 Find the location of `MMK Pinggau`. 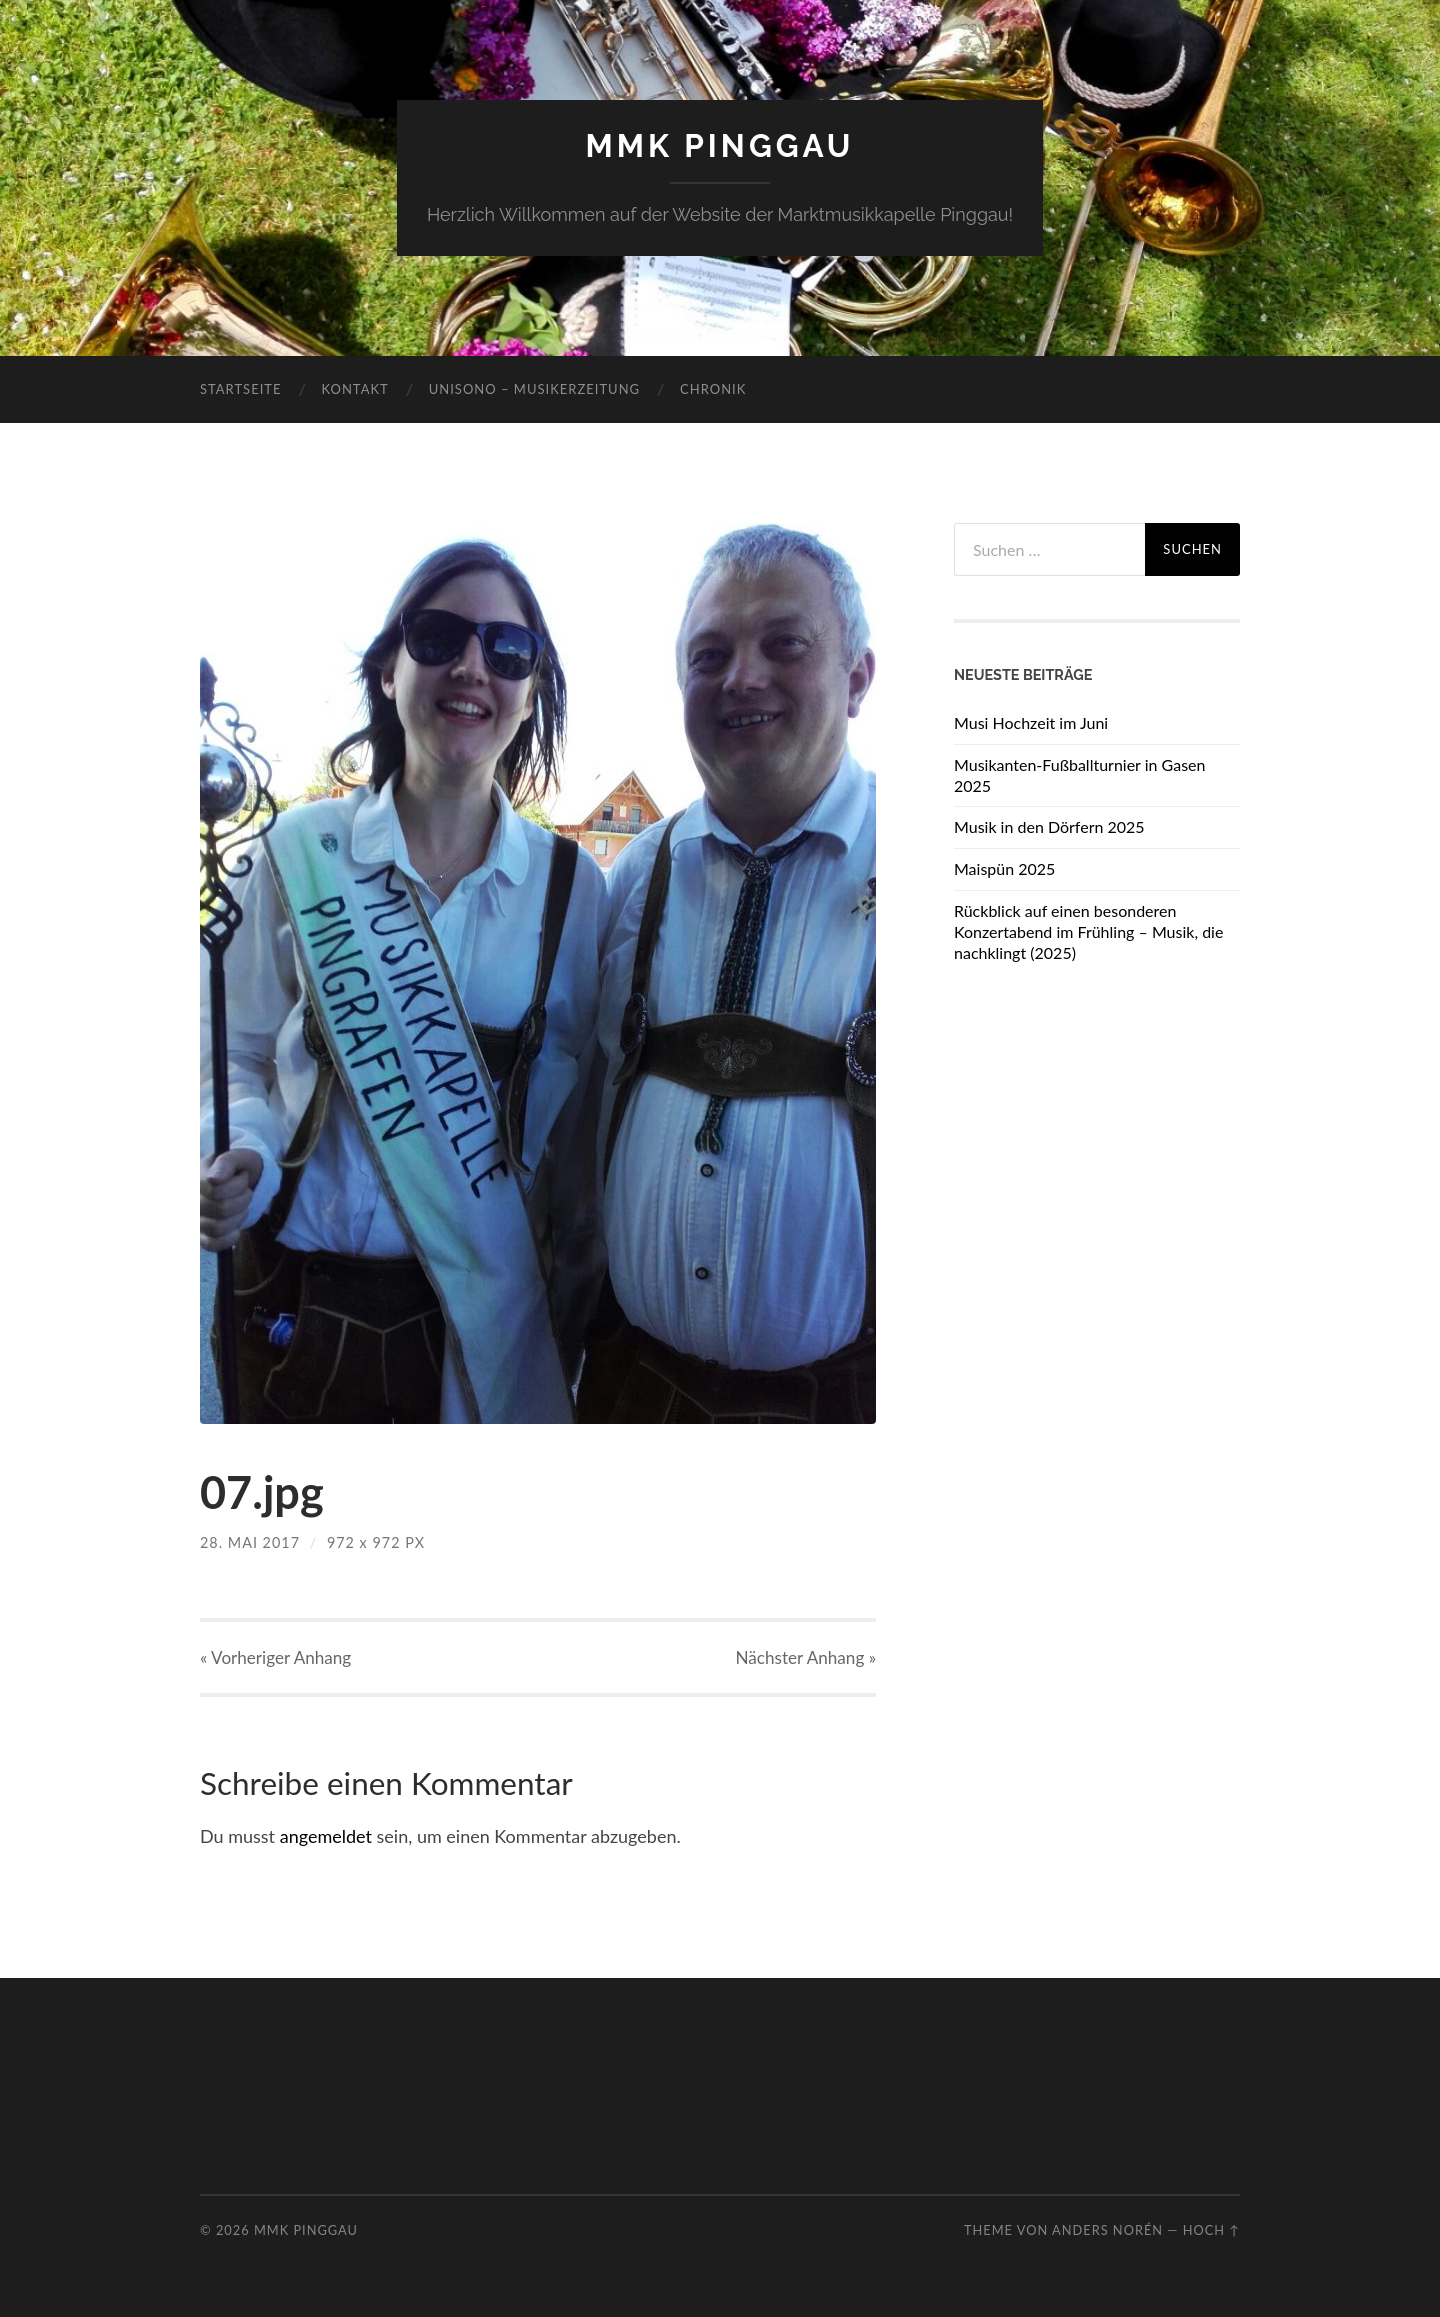

MMK Pinggau is located at coordinates (719, 145).